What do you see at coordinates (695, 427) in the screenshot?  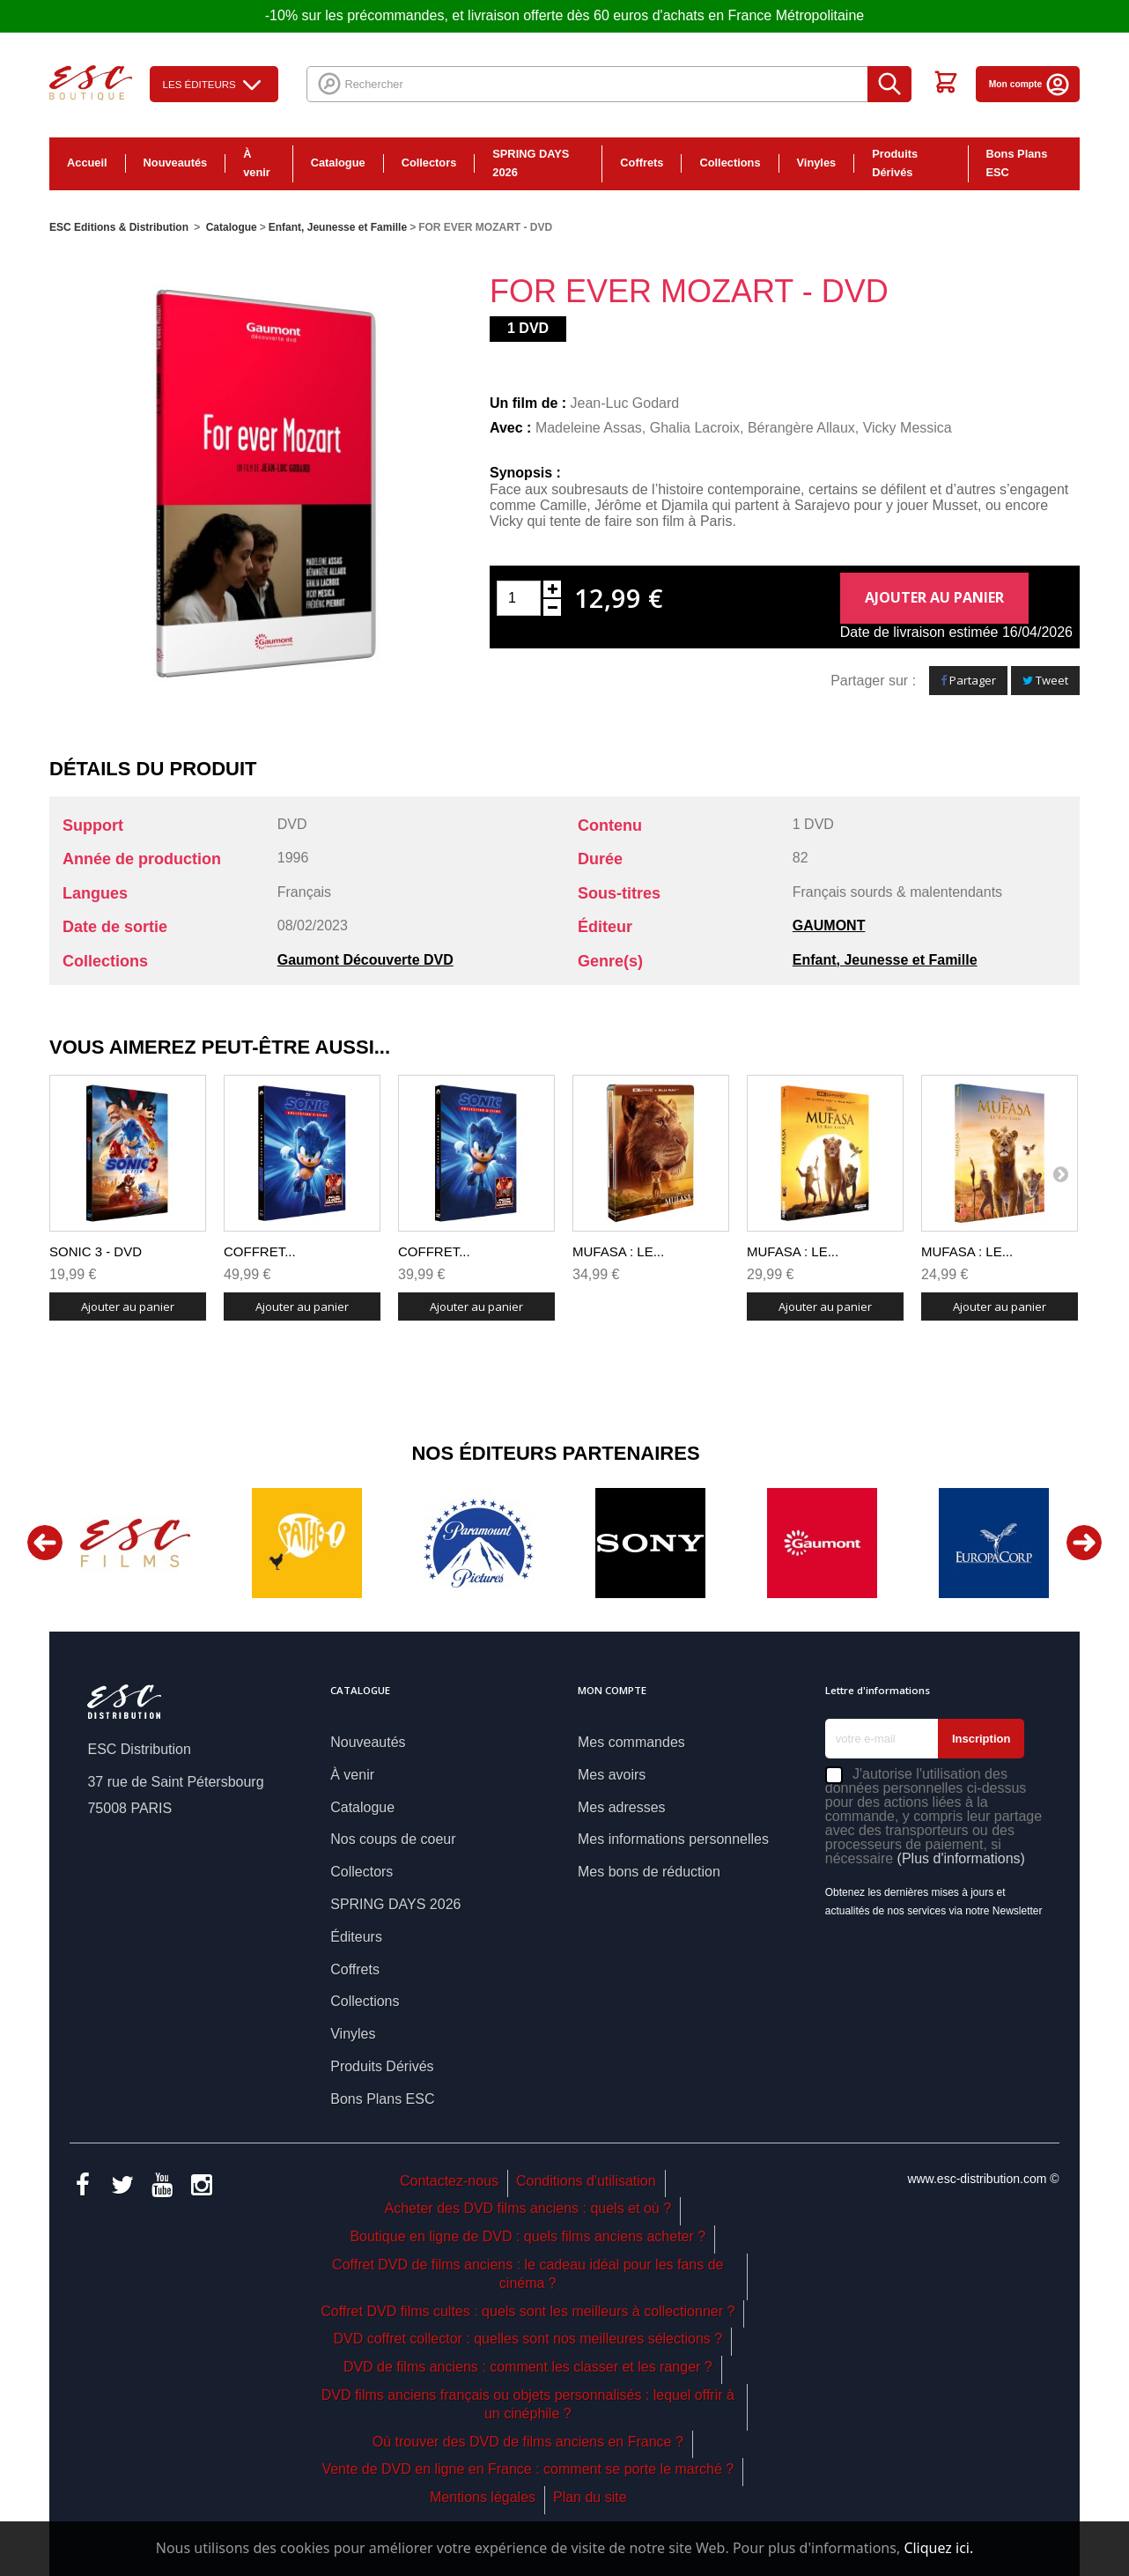 I see `Ghalia Lacroix` at bounding box center [695, 427].